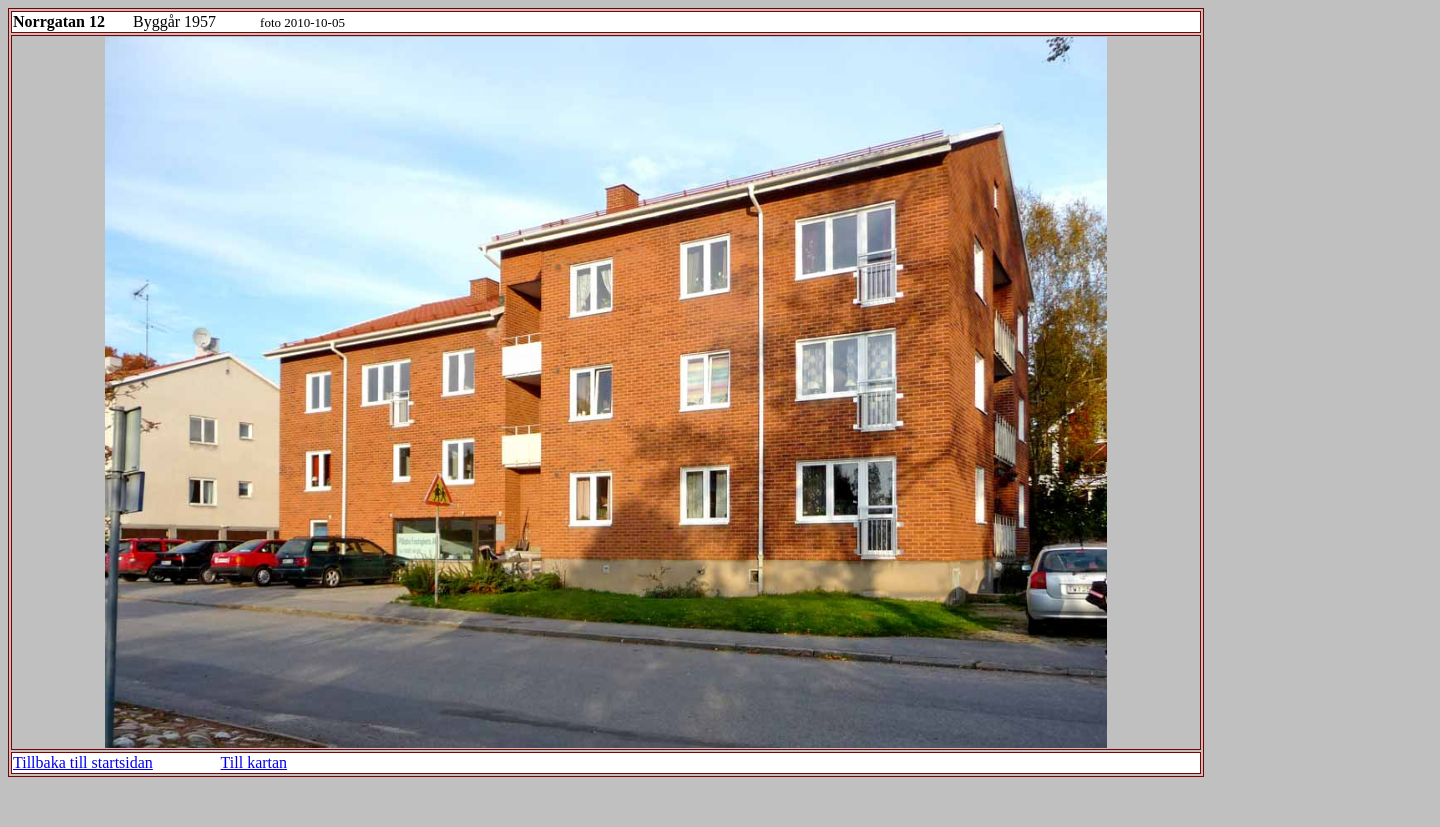  I want to click on Tillbaka till startsidan, so click(83, 762).